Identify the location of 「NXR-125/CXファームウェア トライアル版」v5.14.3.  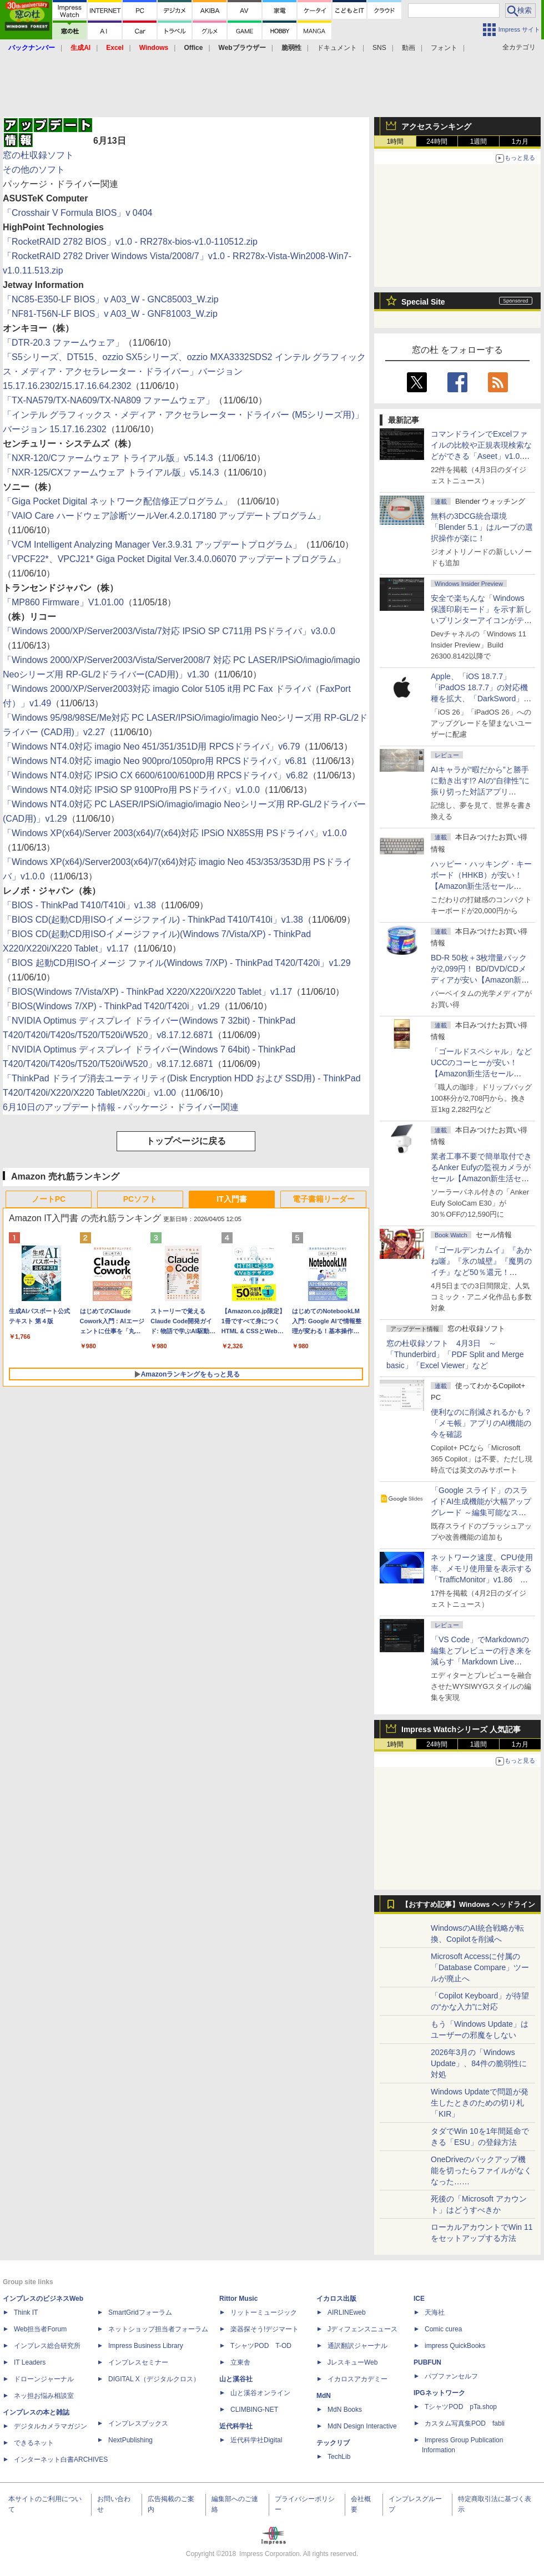
(111, 472).